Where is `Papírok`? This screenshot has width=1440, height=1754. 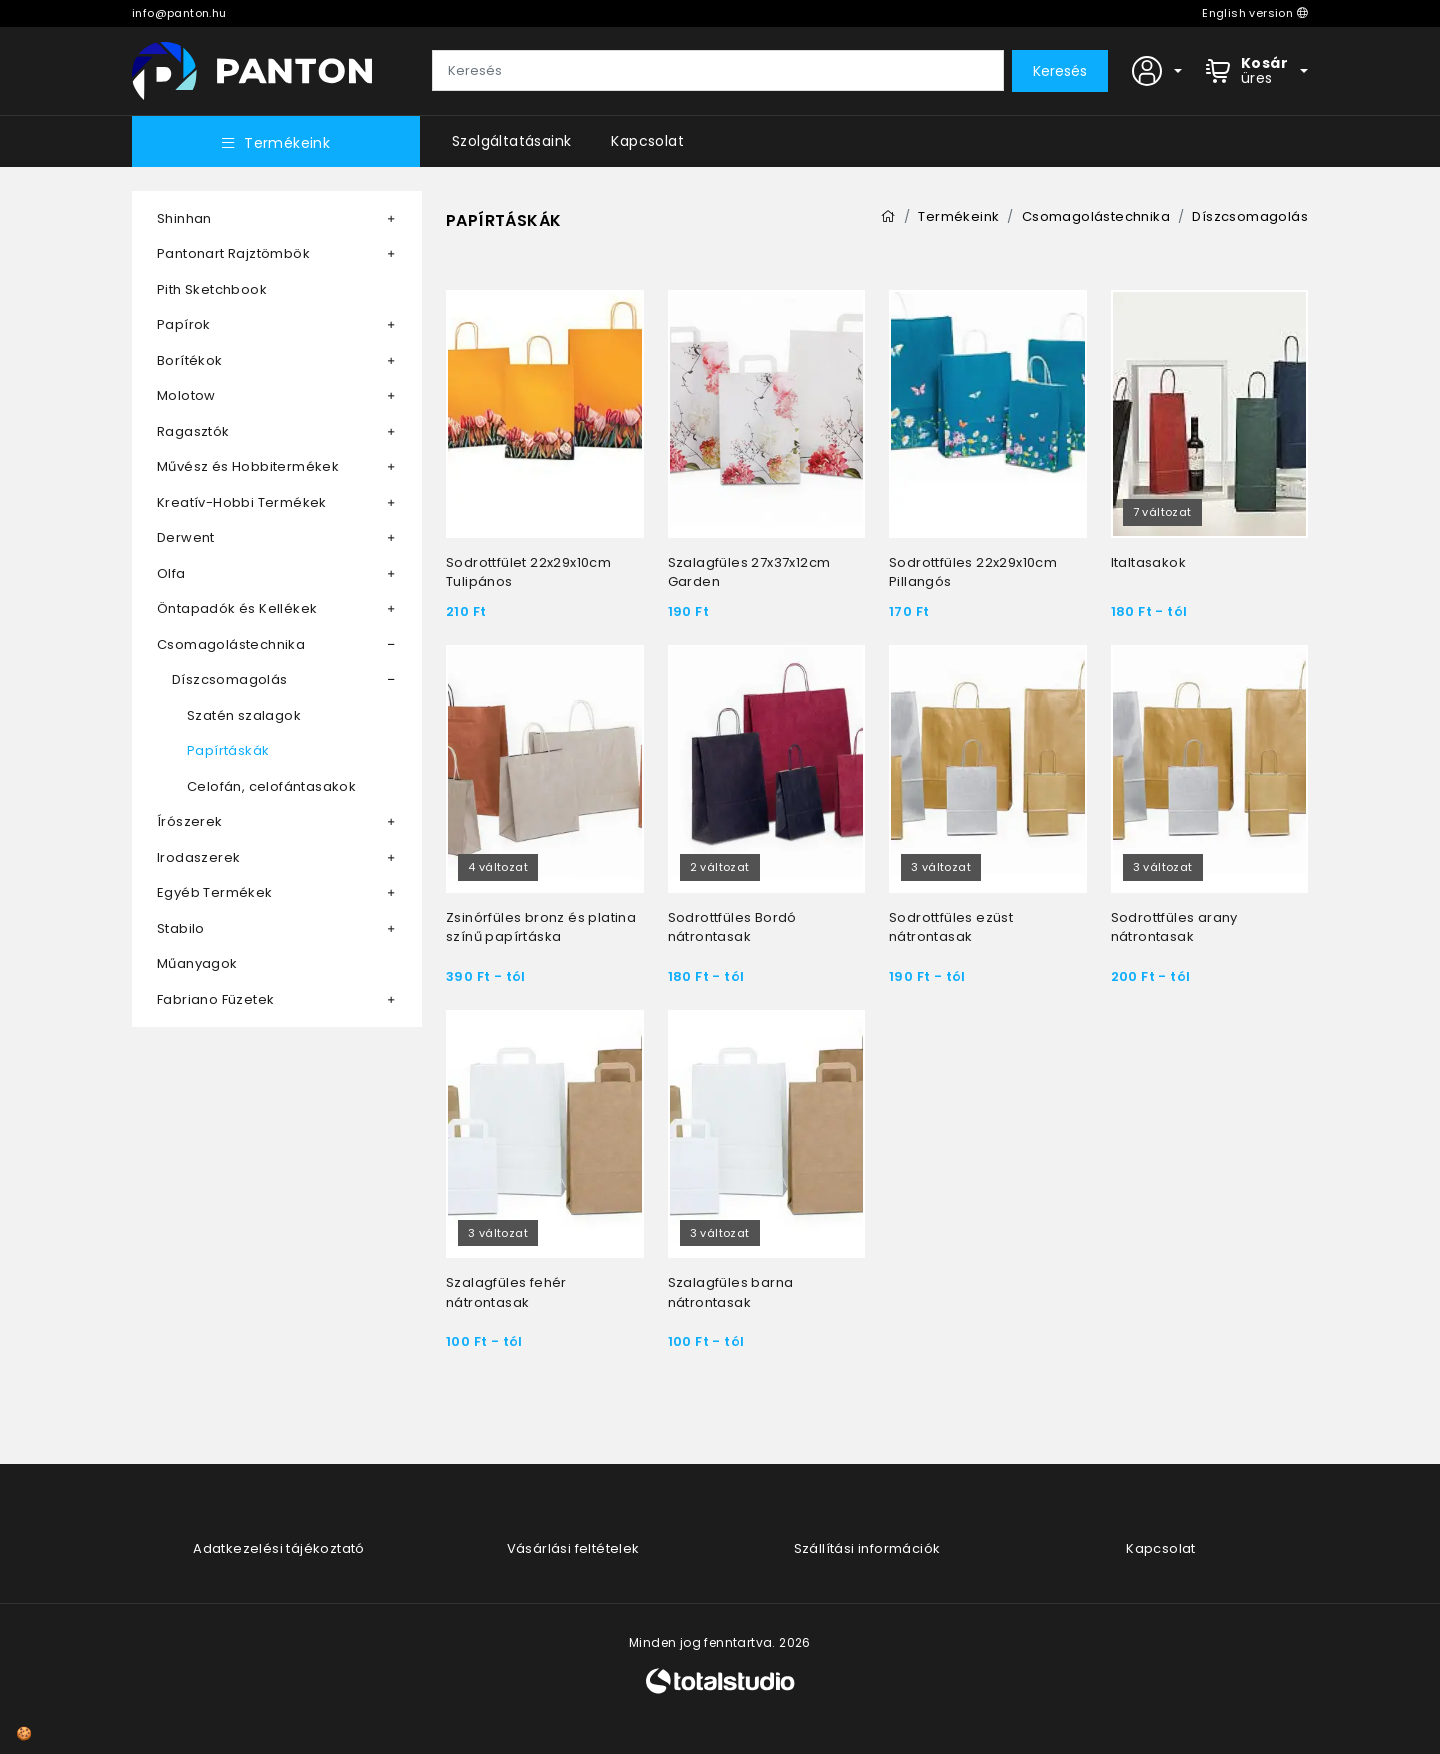 Papírok is located at coordinates (184, 324).